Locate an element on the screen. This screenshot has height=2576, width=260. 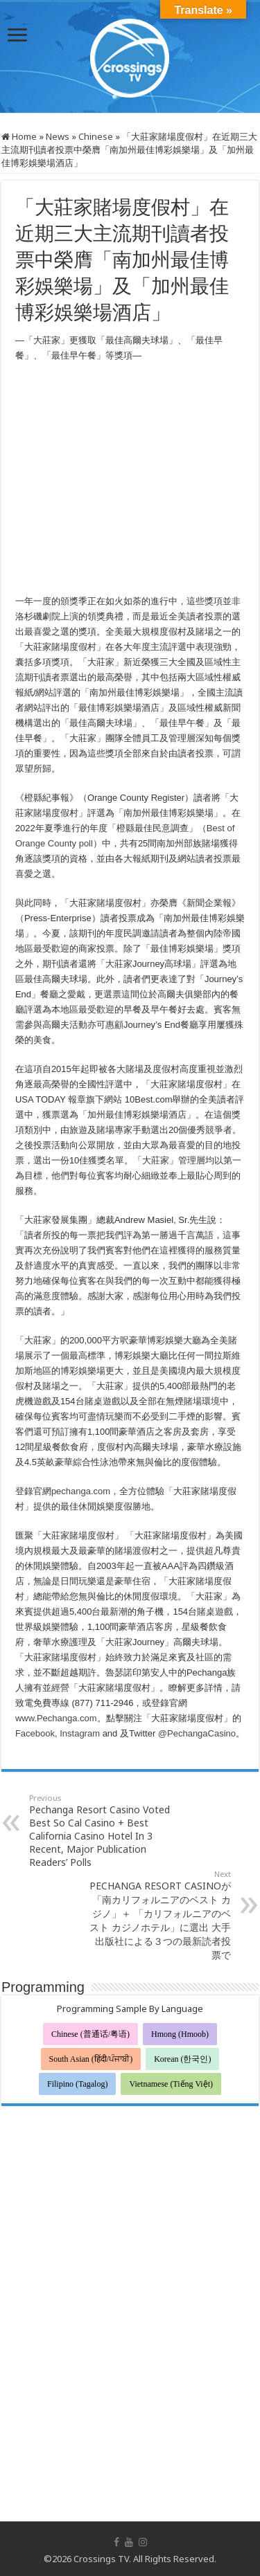
Korean (한국인) is located at coordinates (182, 2059).